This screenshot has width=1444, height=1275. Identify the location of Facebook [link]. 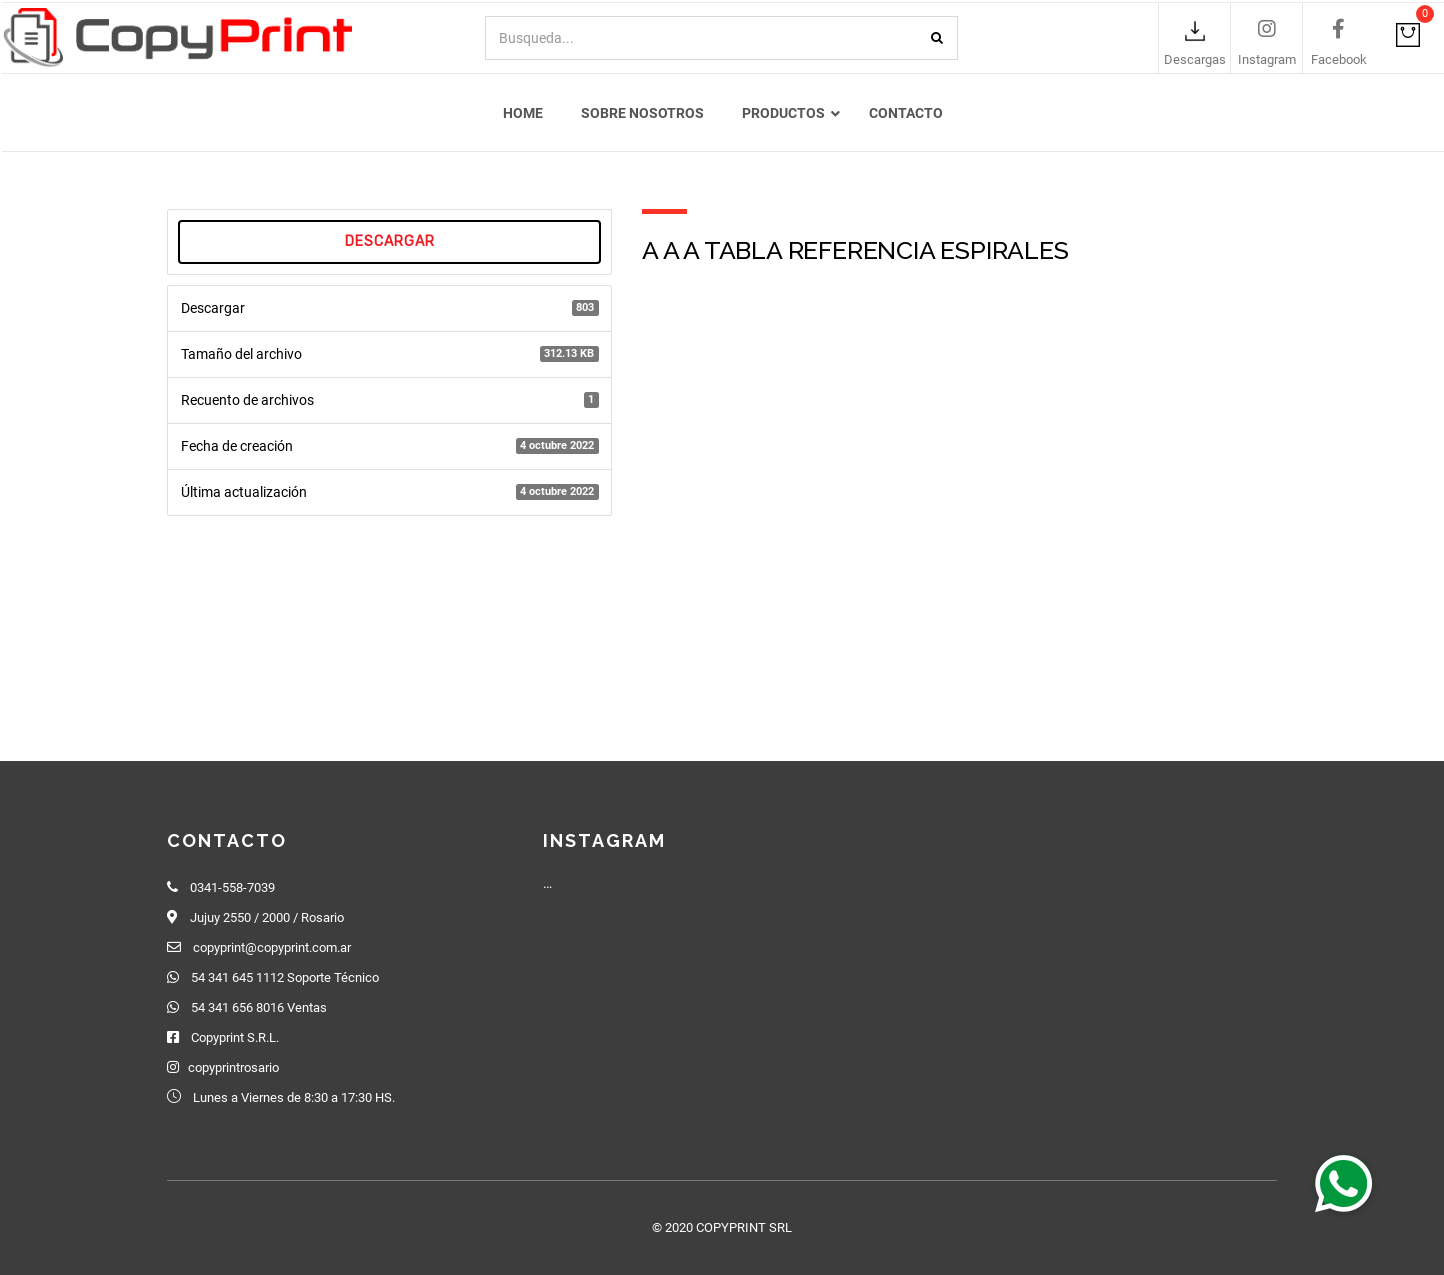
(1339, 60).